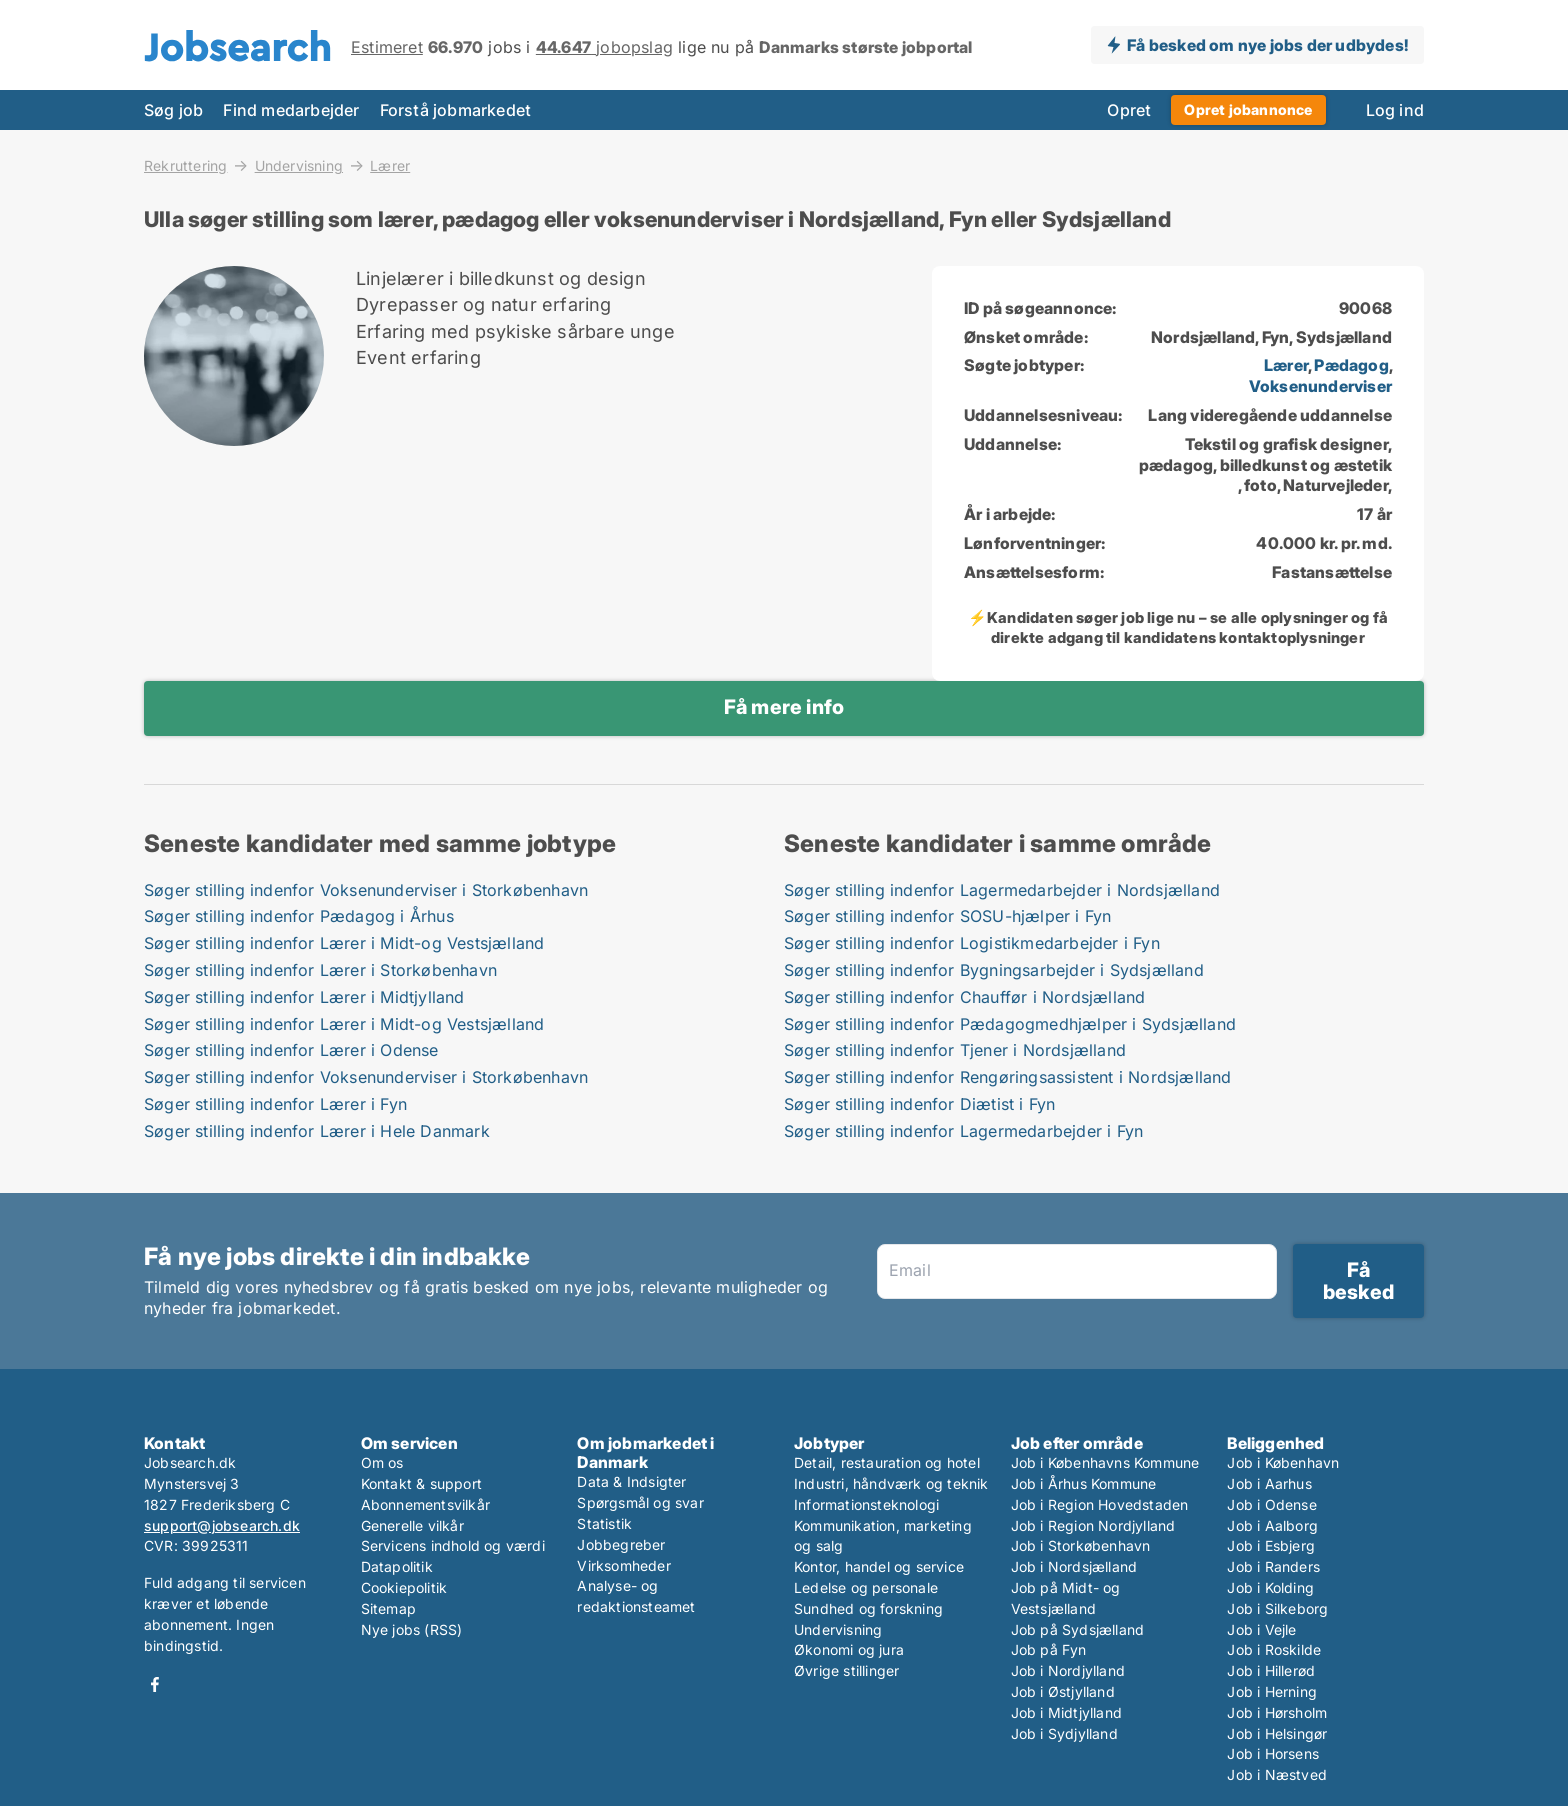  What do you see at coordinates (1068, 1670) in the screenshot?
I see `Job i Nordjylland` at bounding box center [1068, 1670].